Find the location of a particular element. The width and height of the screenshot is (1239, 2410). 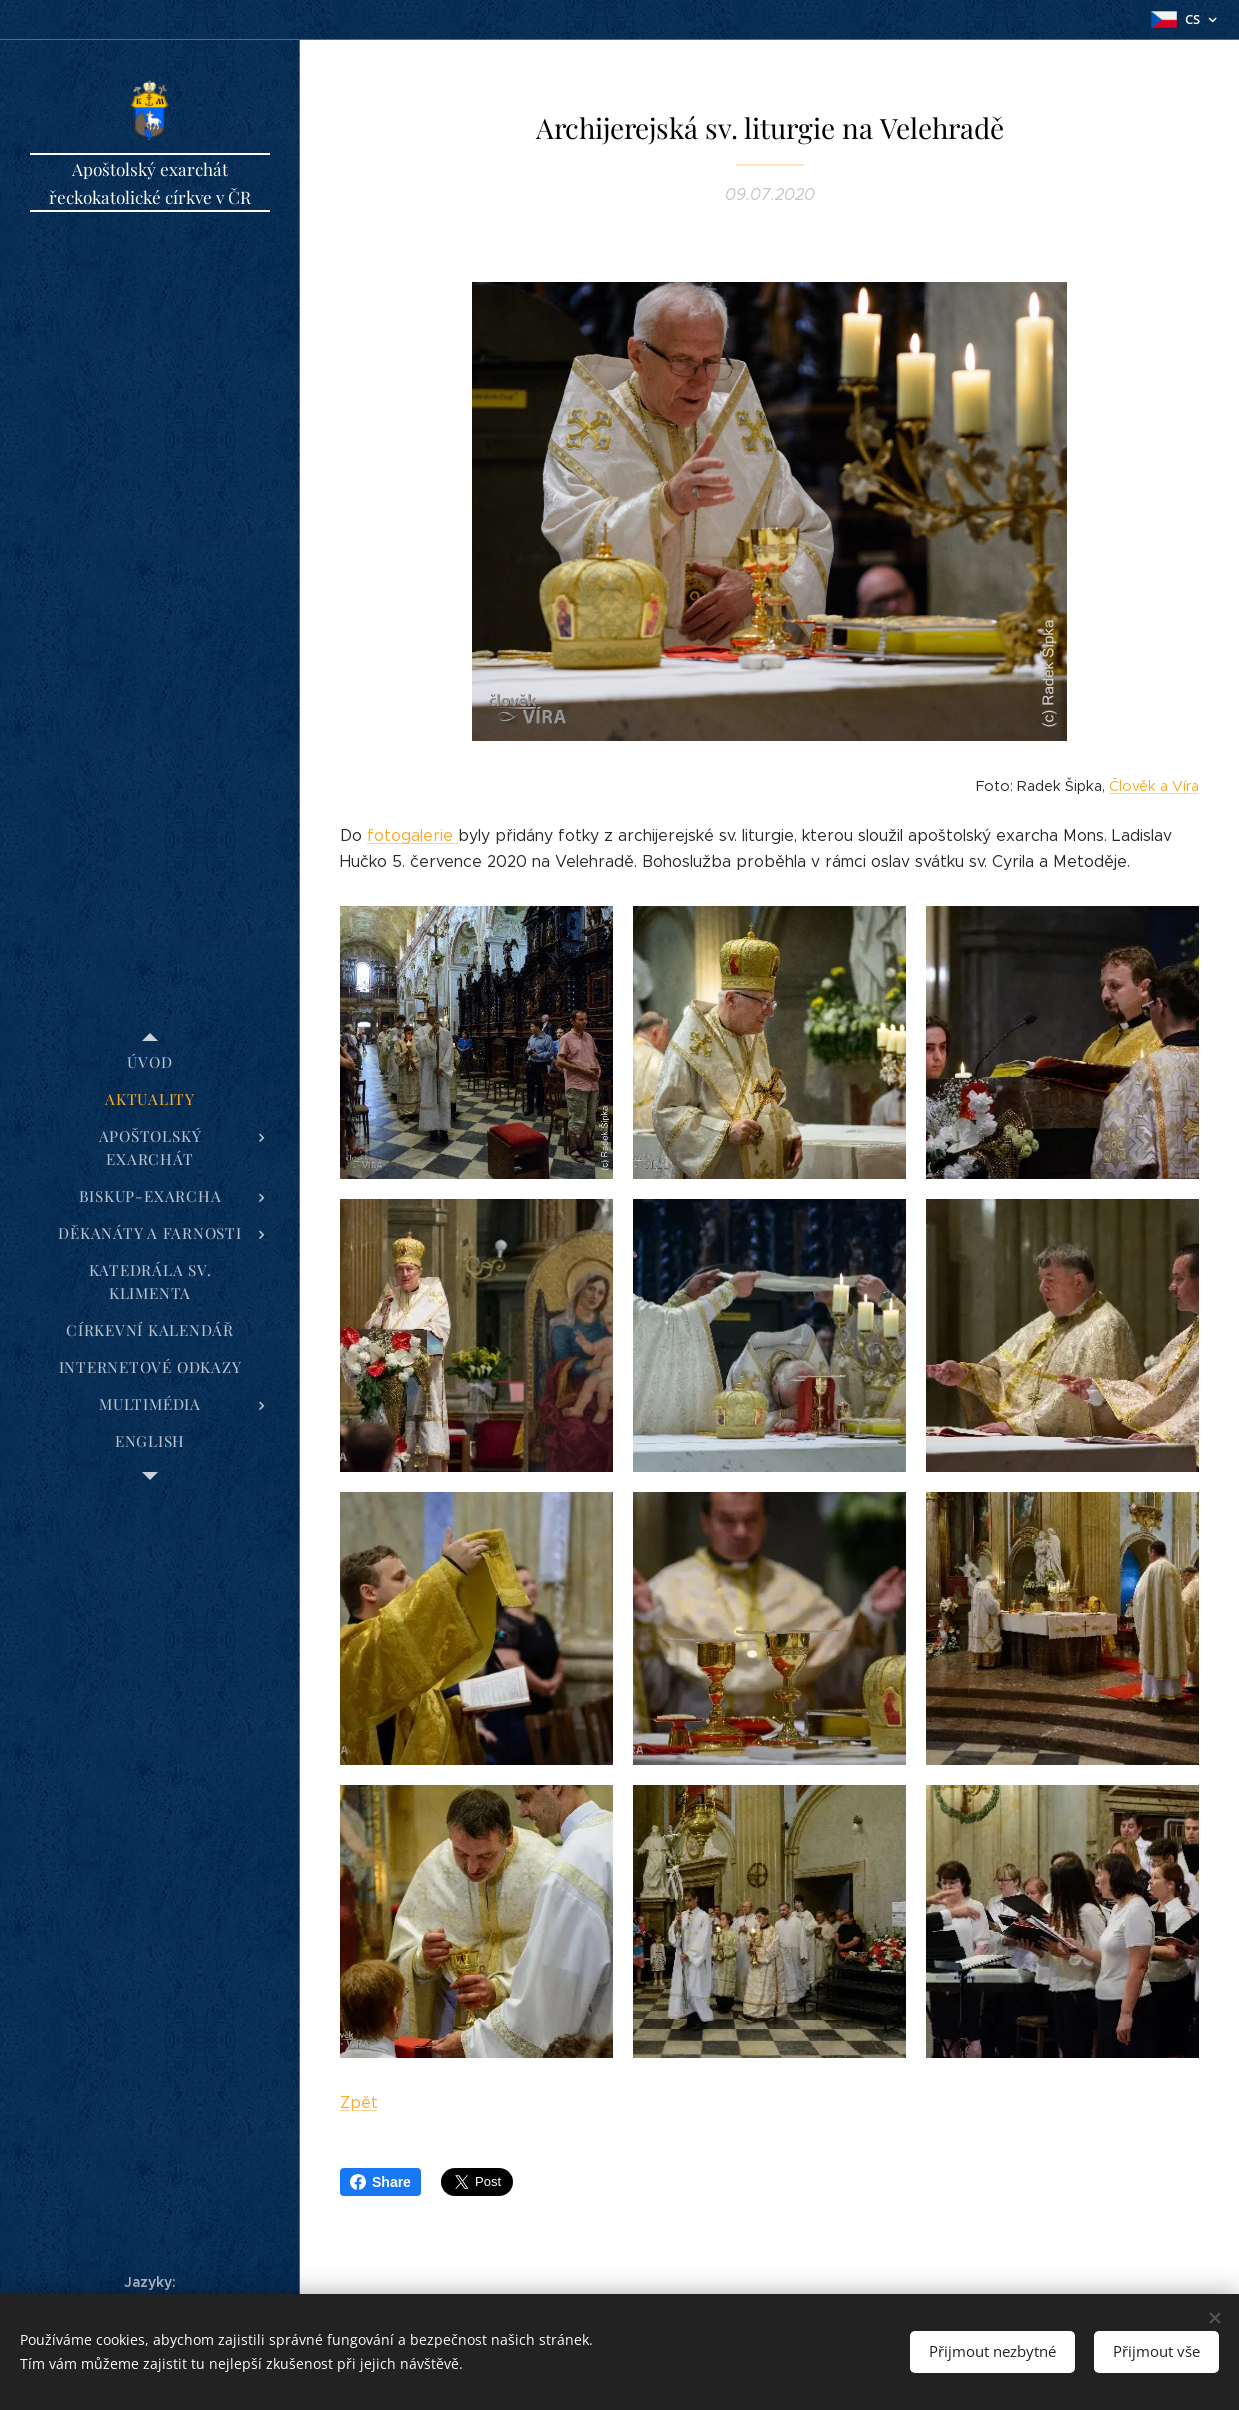

Zpět is located at coordinates (359, 2102).